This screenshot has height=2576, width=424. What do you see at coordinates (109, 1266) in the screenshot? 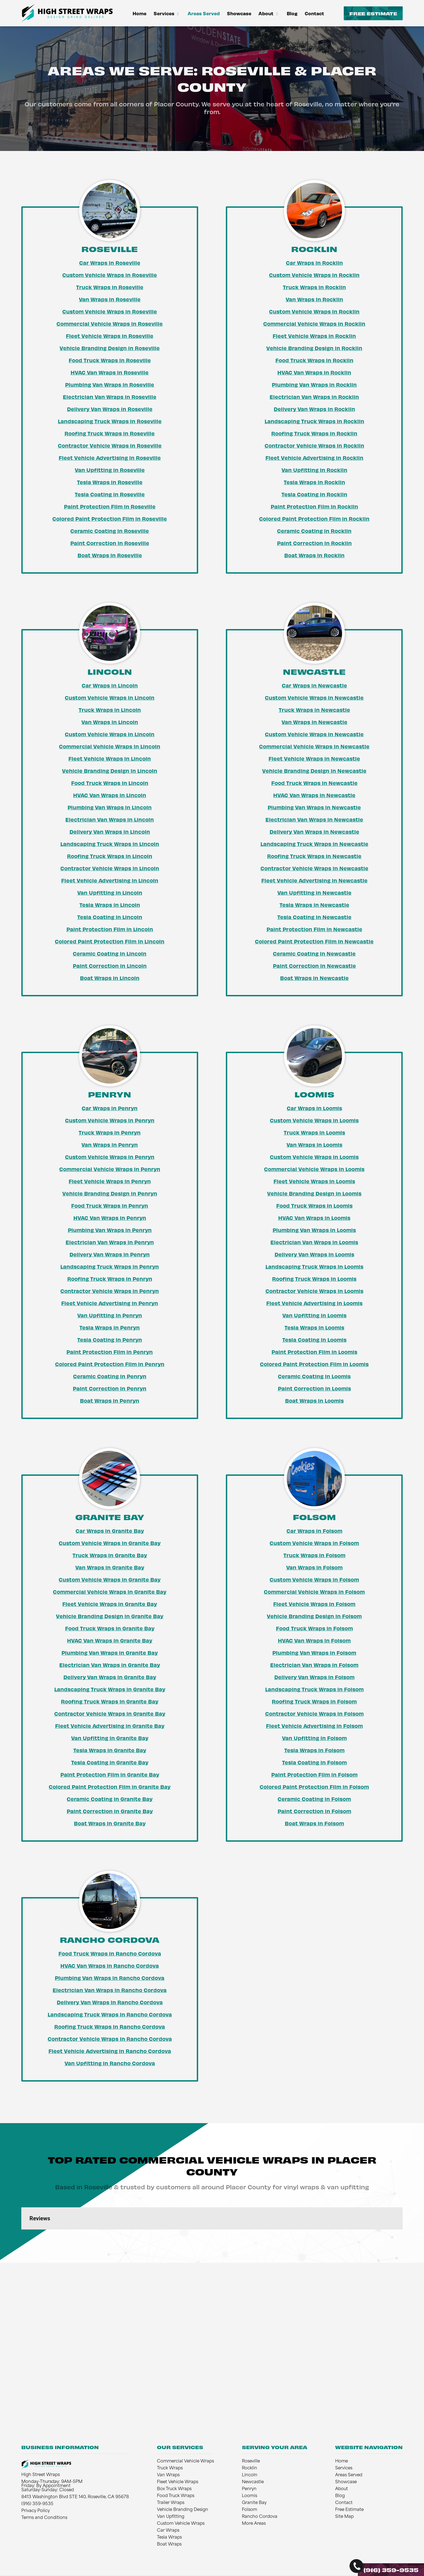
I see `Landscaping Truck Wraps in Penryn` at bounding box center [109, 1266].